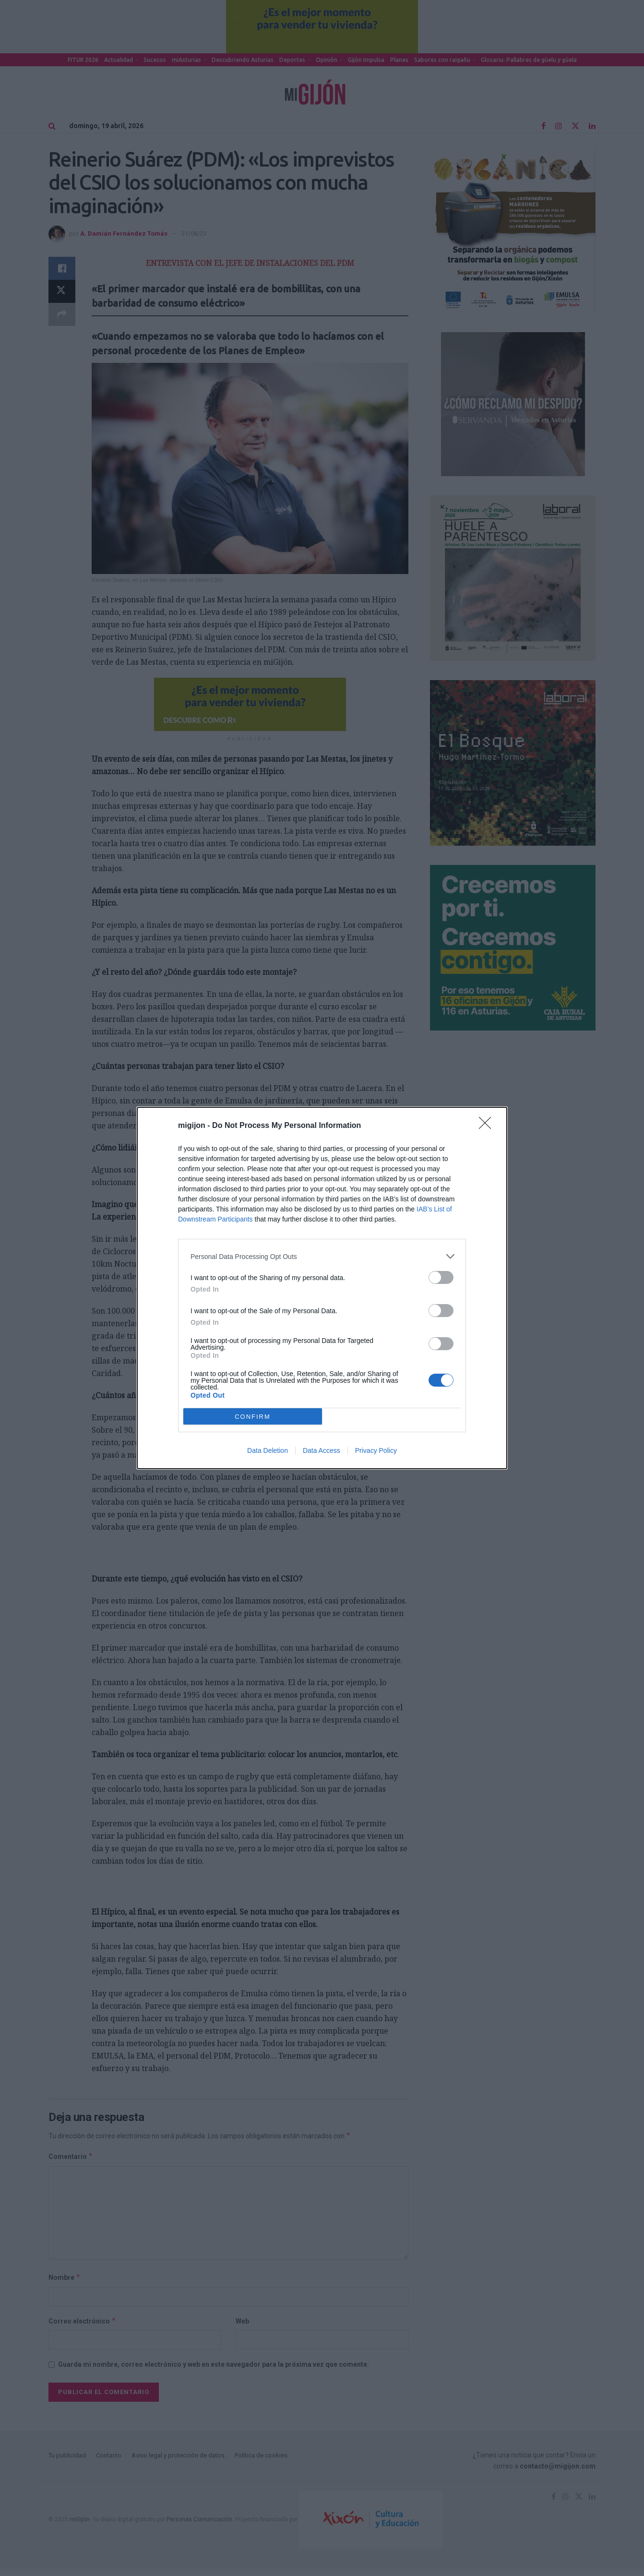  Describe the element at coordinates (321, 1450) in the screenshot. I see `Data Access` at that location.